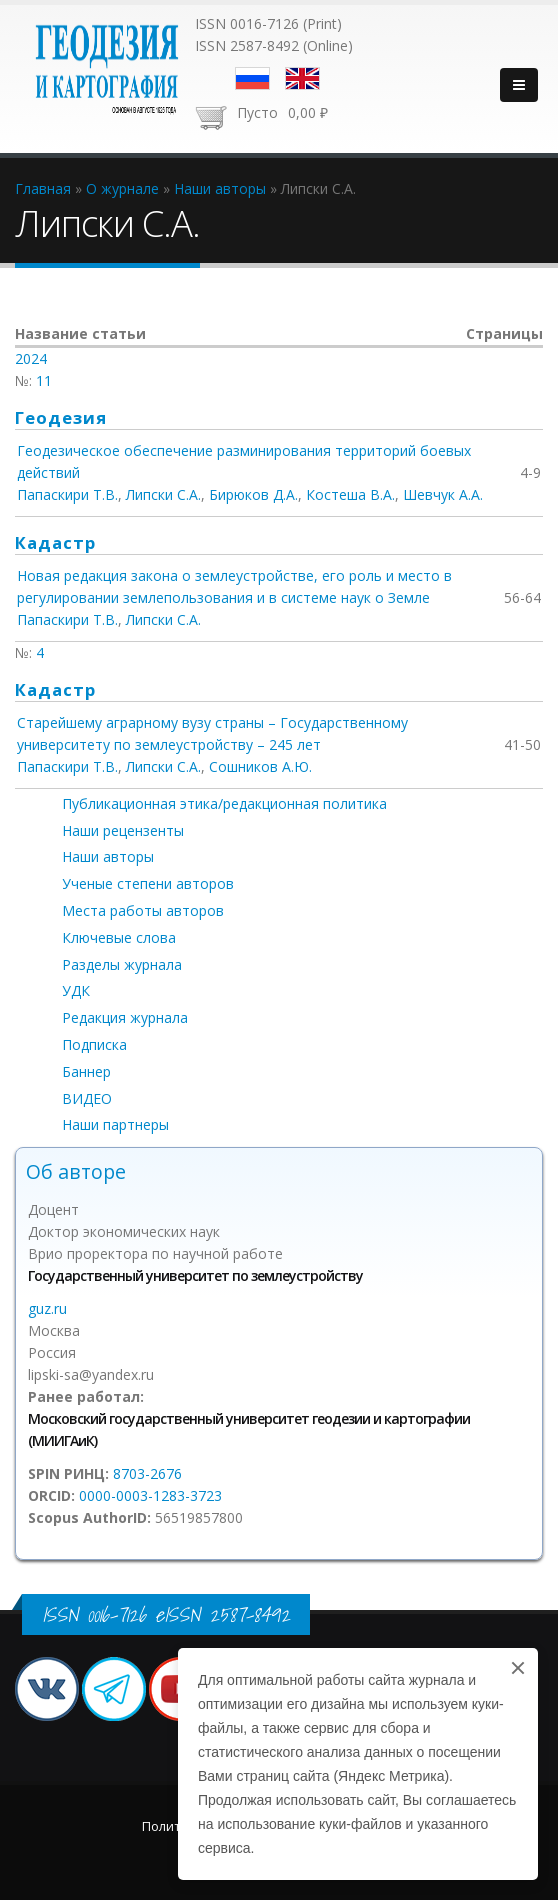  What do you see at coordinates (55, 542) in the screenshot?
I see `Кадастр` at bounding box center [55, 542].